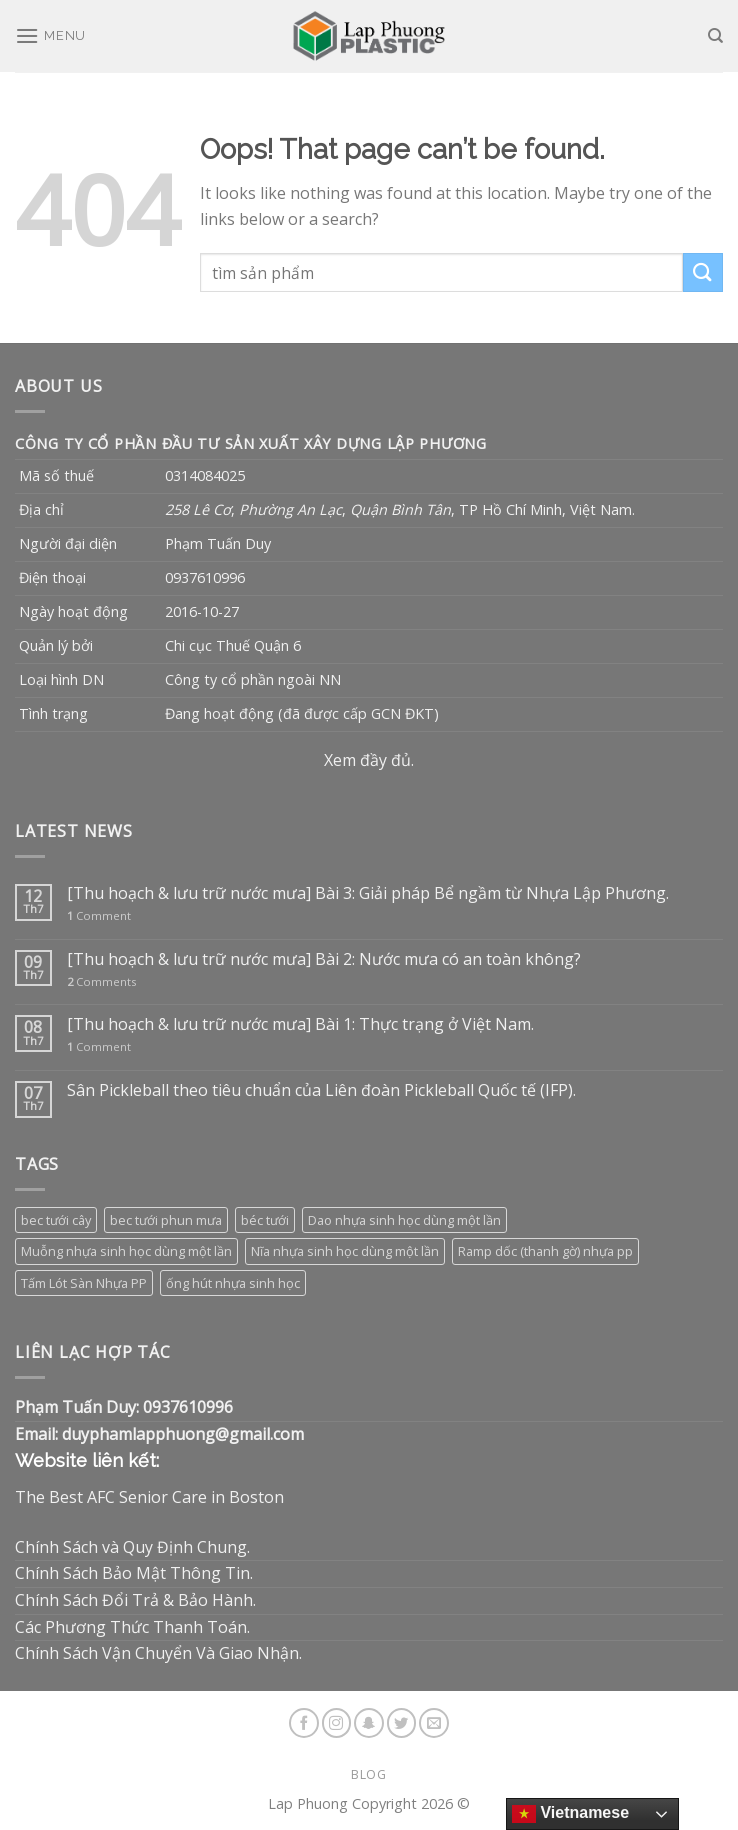 Image resolution: width=738 pixels, height=1830 pixels. Describe the element at coordinates (300, 1024) in the screenshot. I see `[Thu hoạch & lưu trữ nước mưa] Bài 1: Thực trạng ở Việt Nam.` at that location.